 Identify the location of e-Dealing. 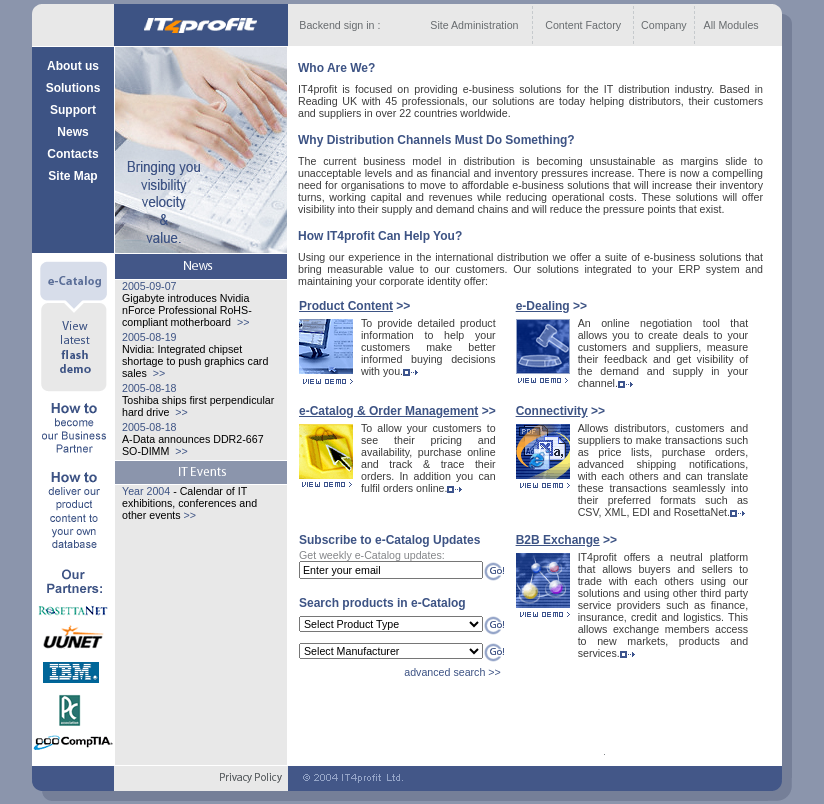
(543, 306).